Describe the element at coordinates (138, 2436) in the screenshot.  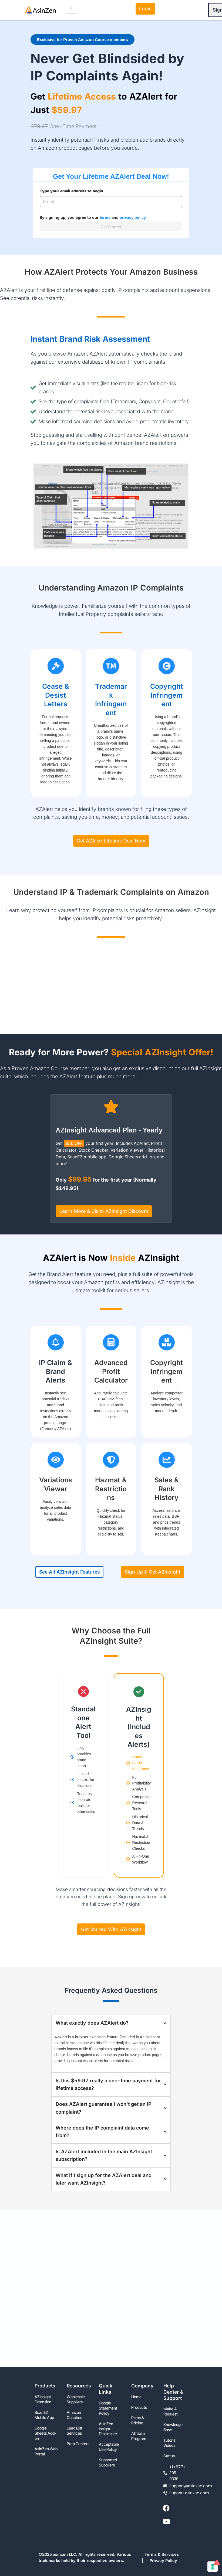
I see `Affiliate Program` at that location.